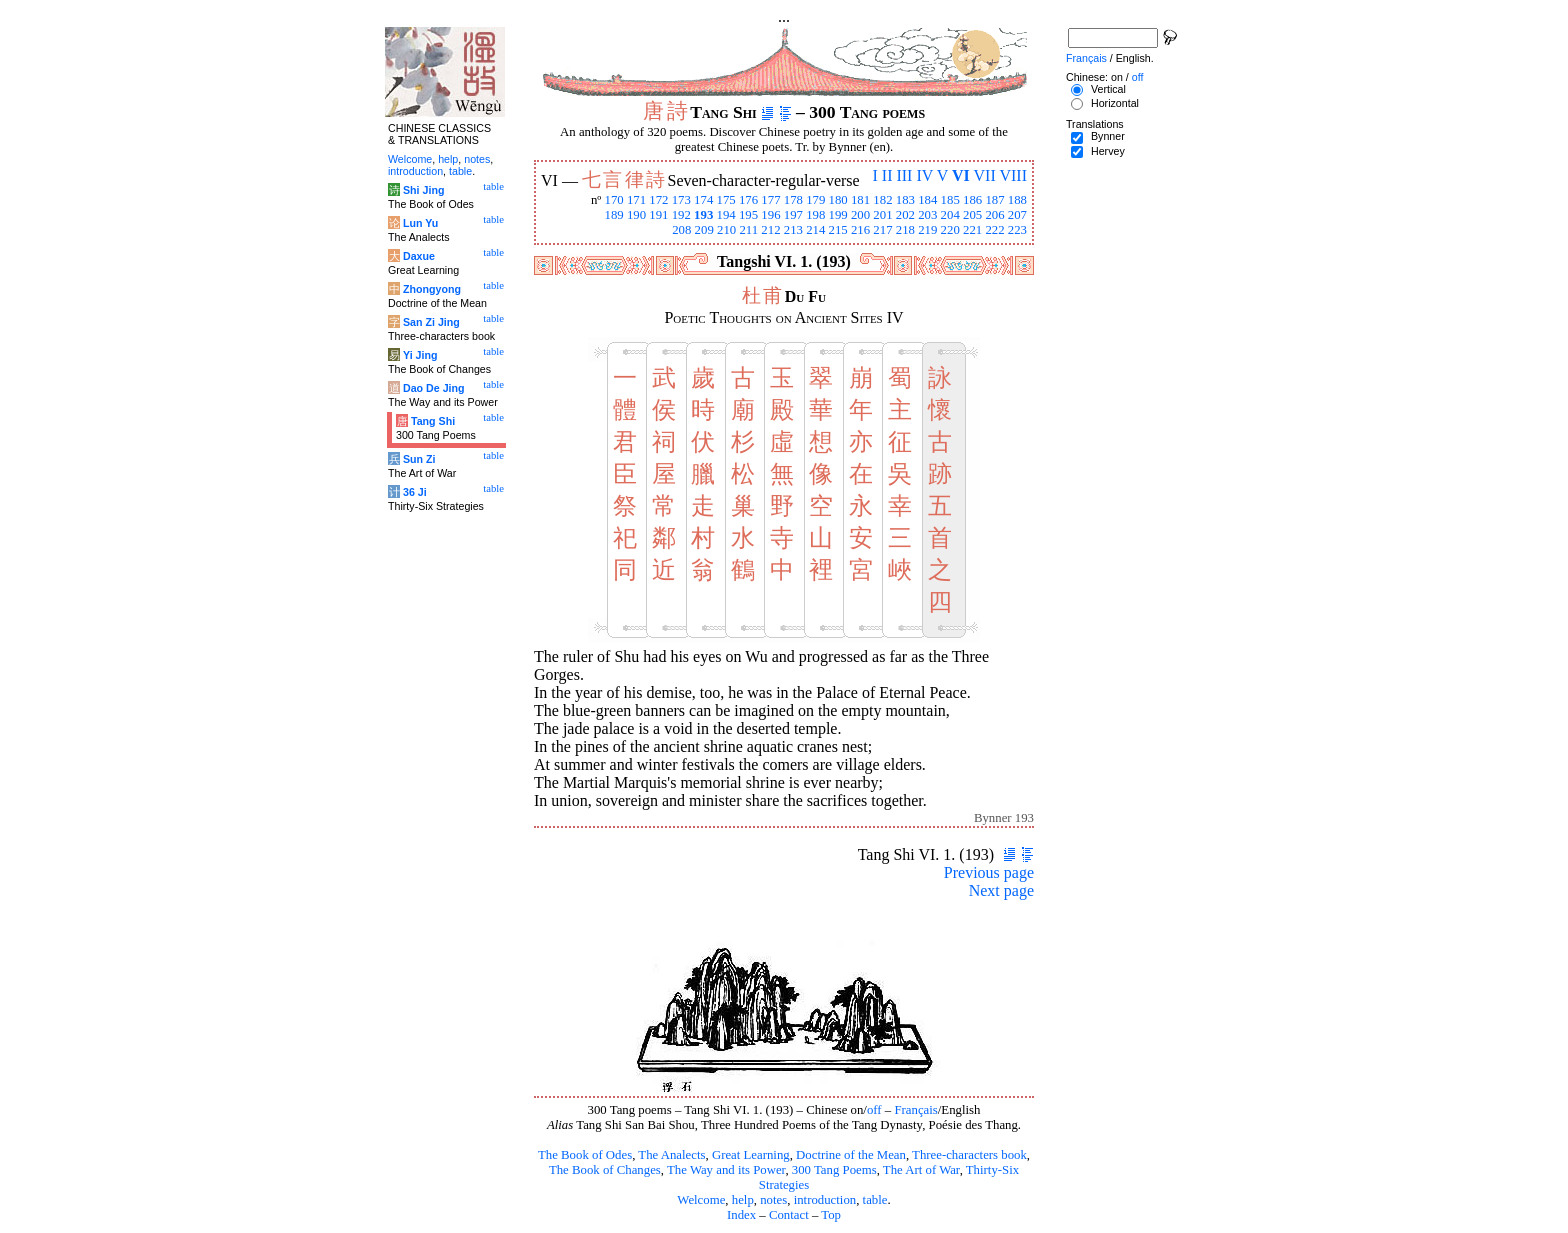 The width and height of the screenshot is (1568, 1233). I want to click on Doctrine of the Mean, so click(851, 1155).